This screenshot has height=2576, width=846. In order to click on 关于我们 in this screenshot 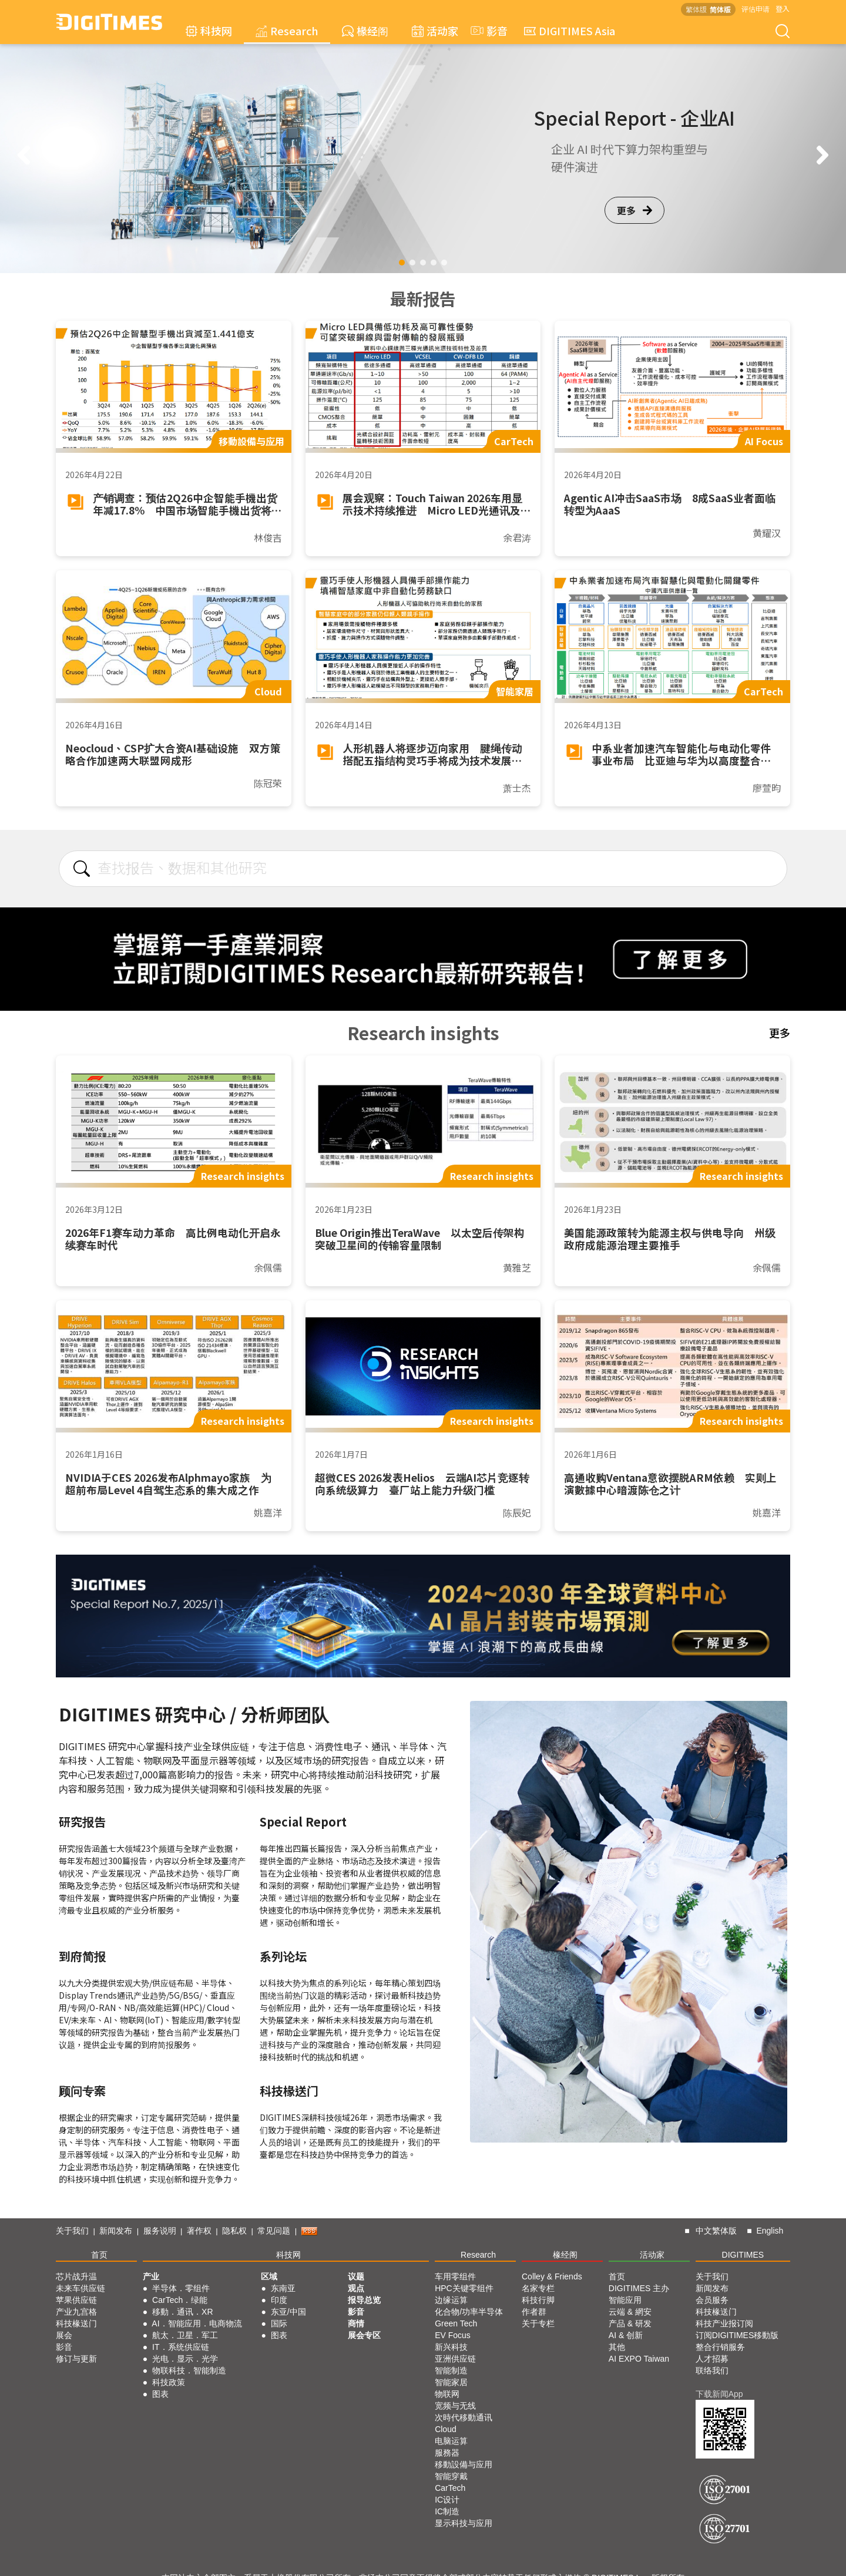, I will do `click(72, 2230)`.